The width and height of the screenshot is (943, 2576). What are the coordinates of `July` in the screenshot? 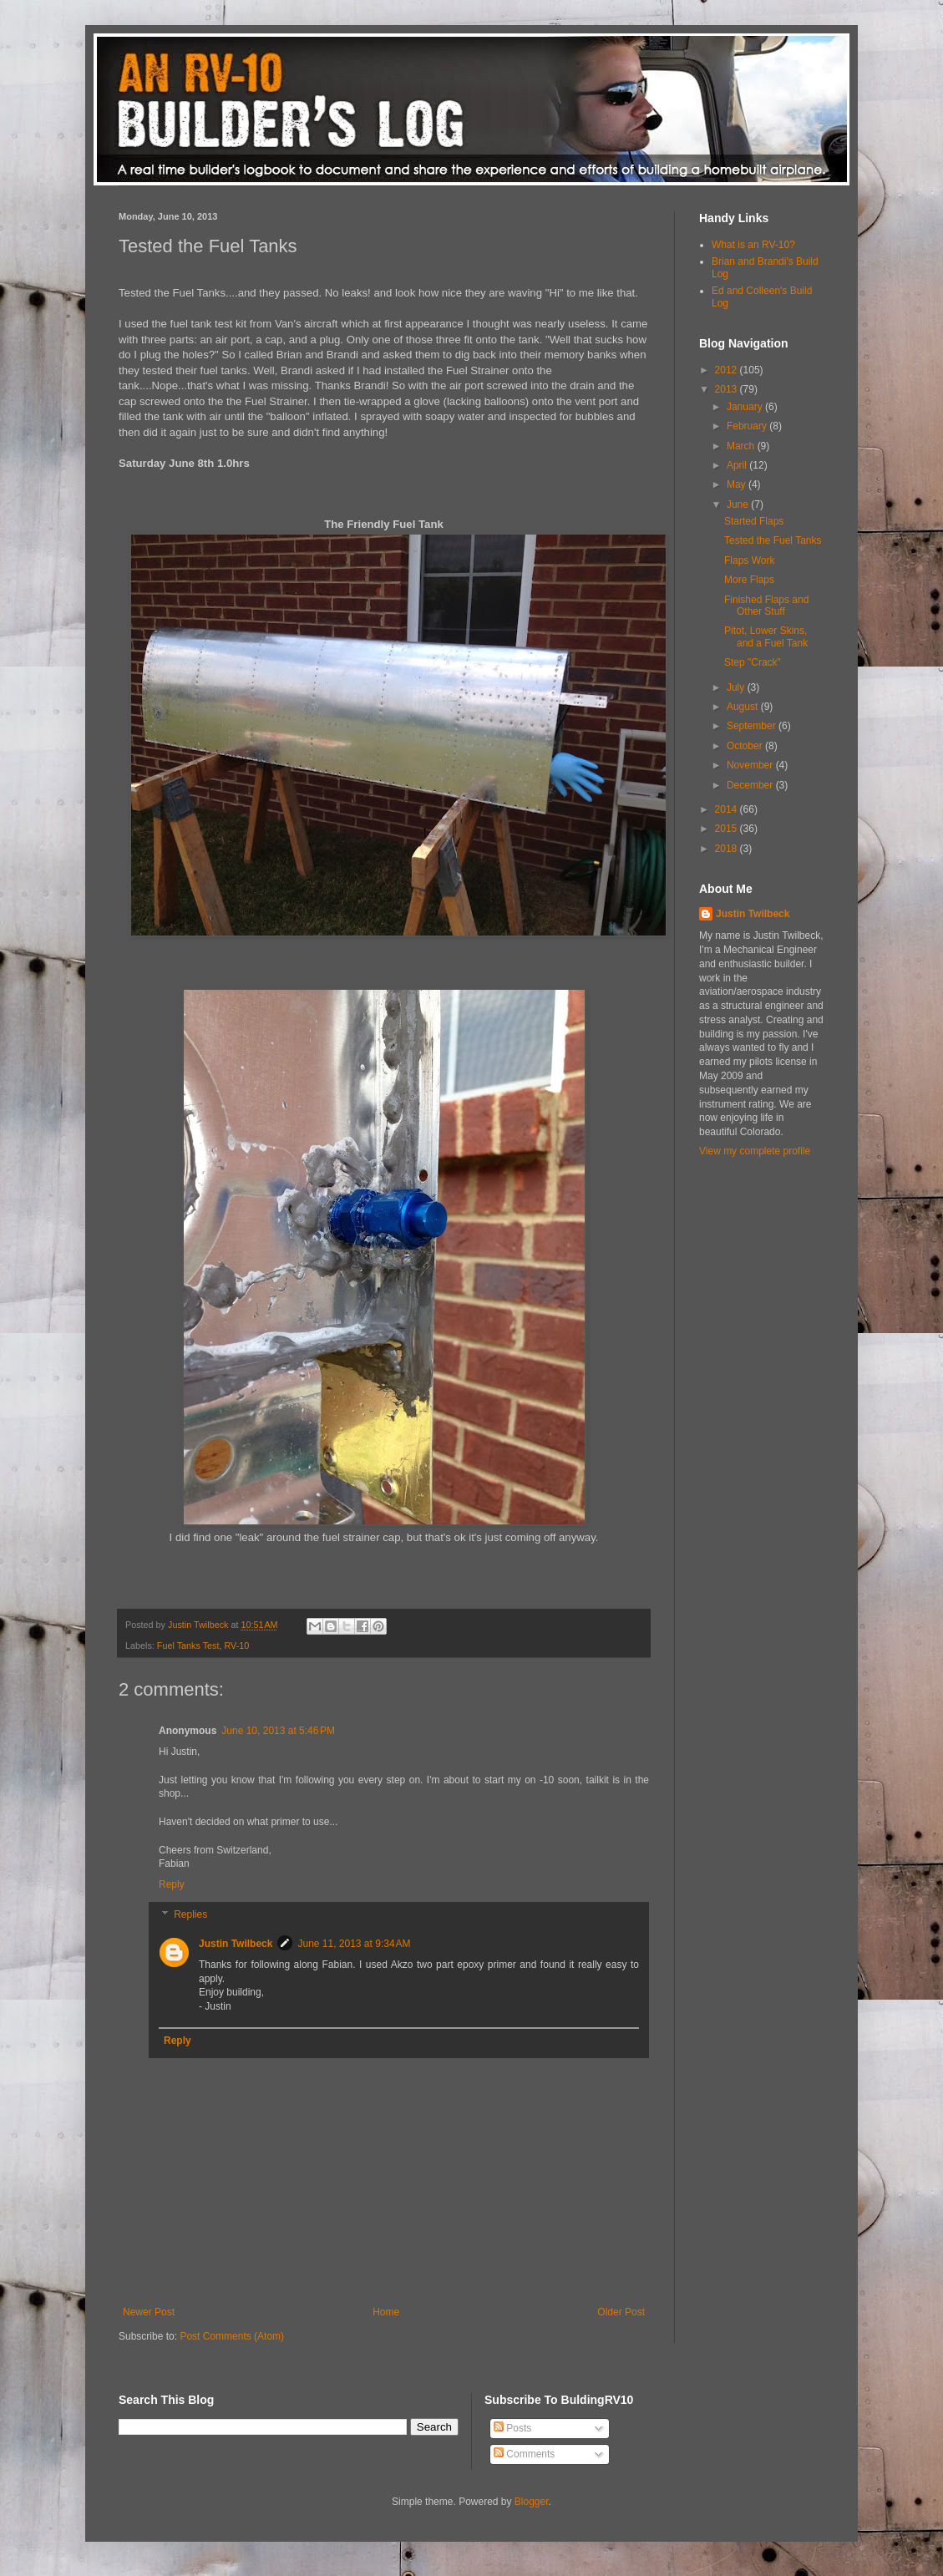 It's located at (737, 687).